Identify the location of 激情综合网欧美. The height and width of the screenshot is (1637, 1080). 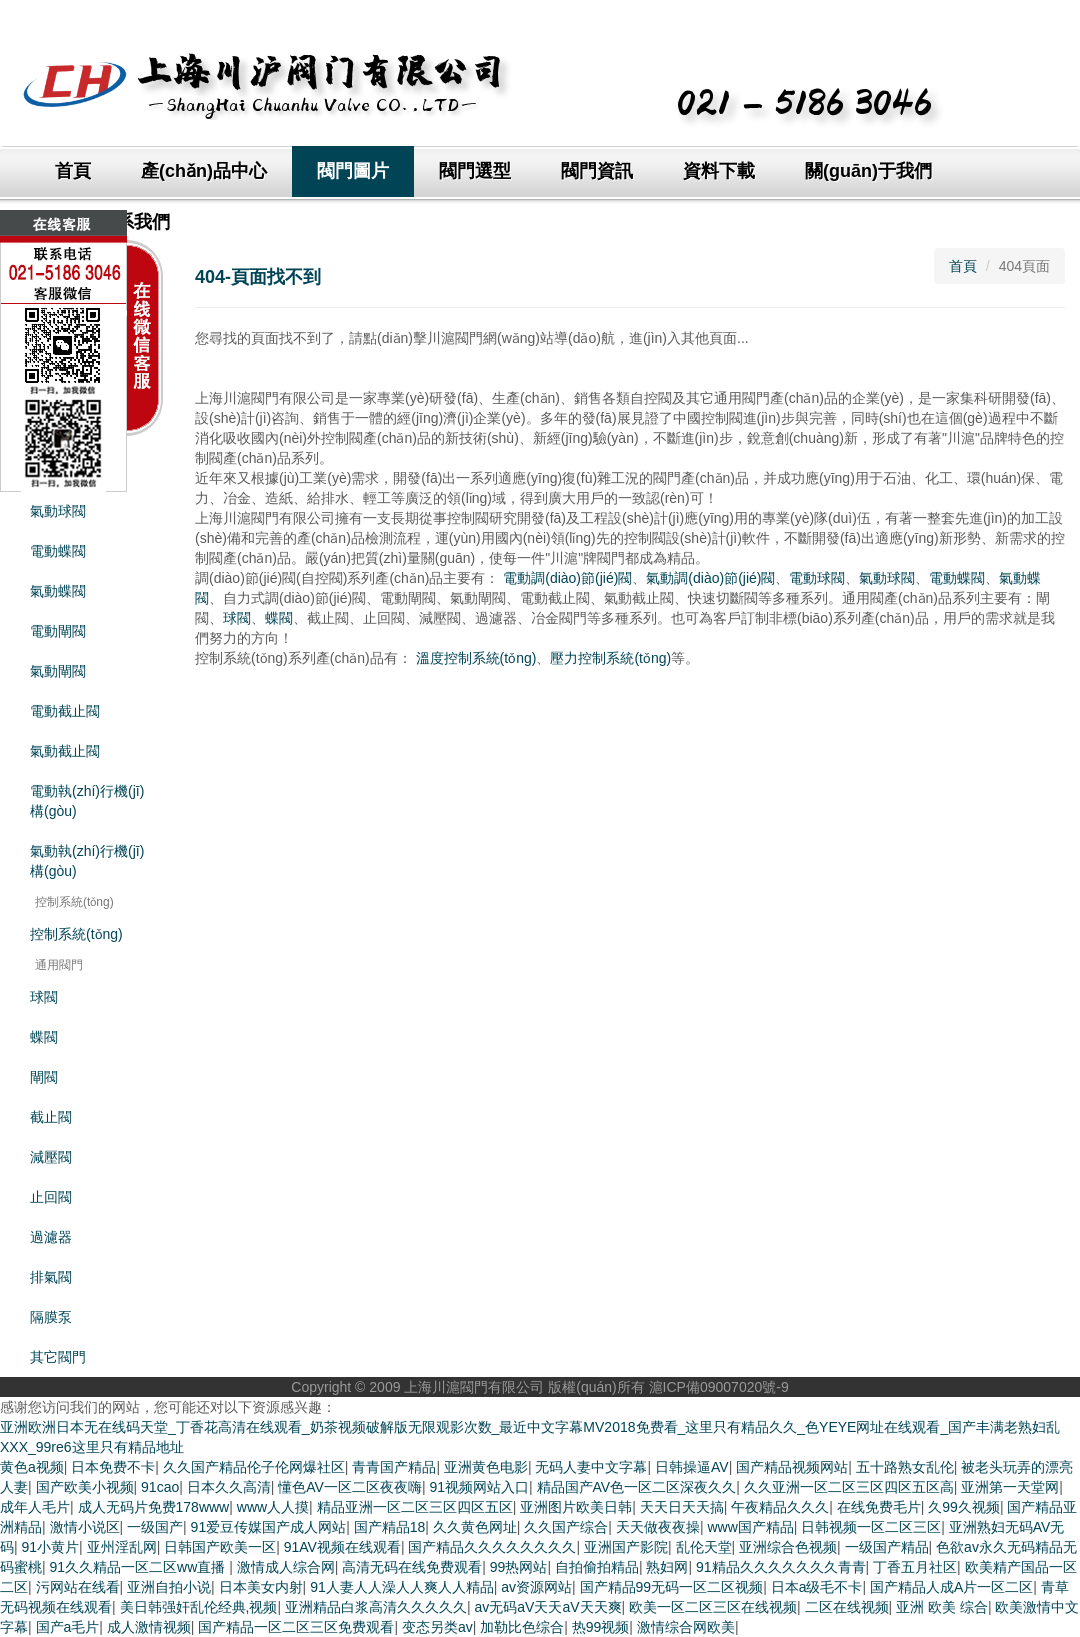
(686, 1627).